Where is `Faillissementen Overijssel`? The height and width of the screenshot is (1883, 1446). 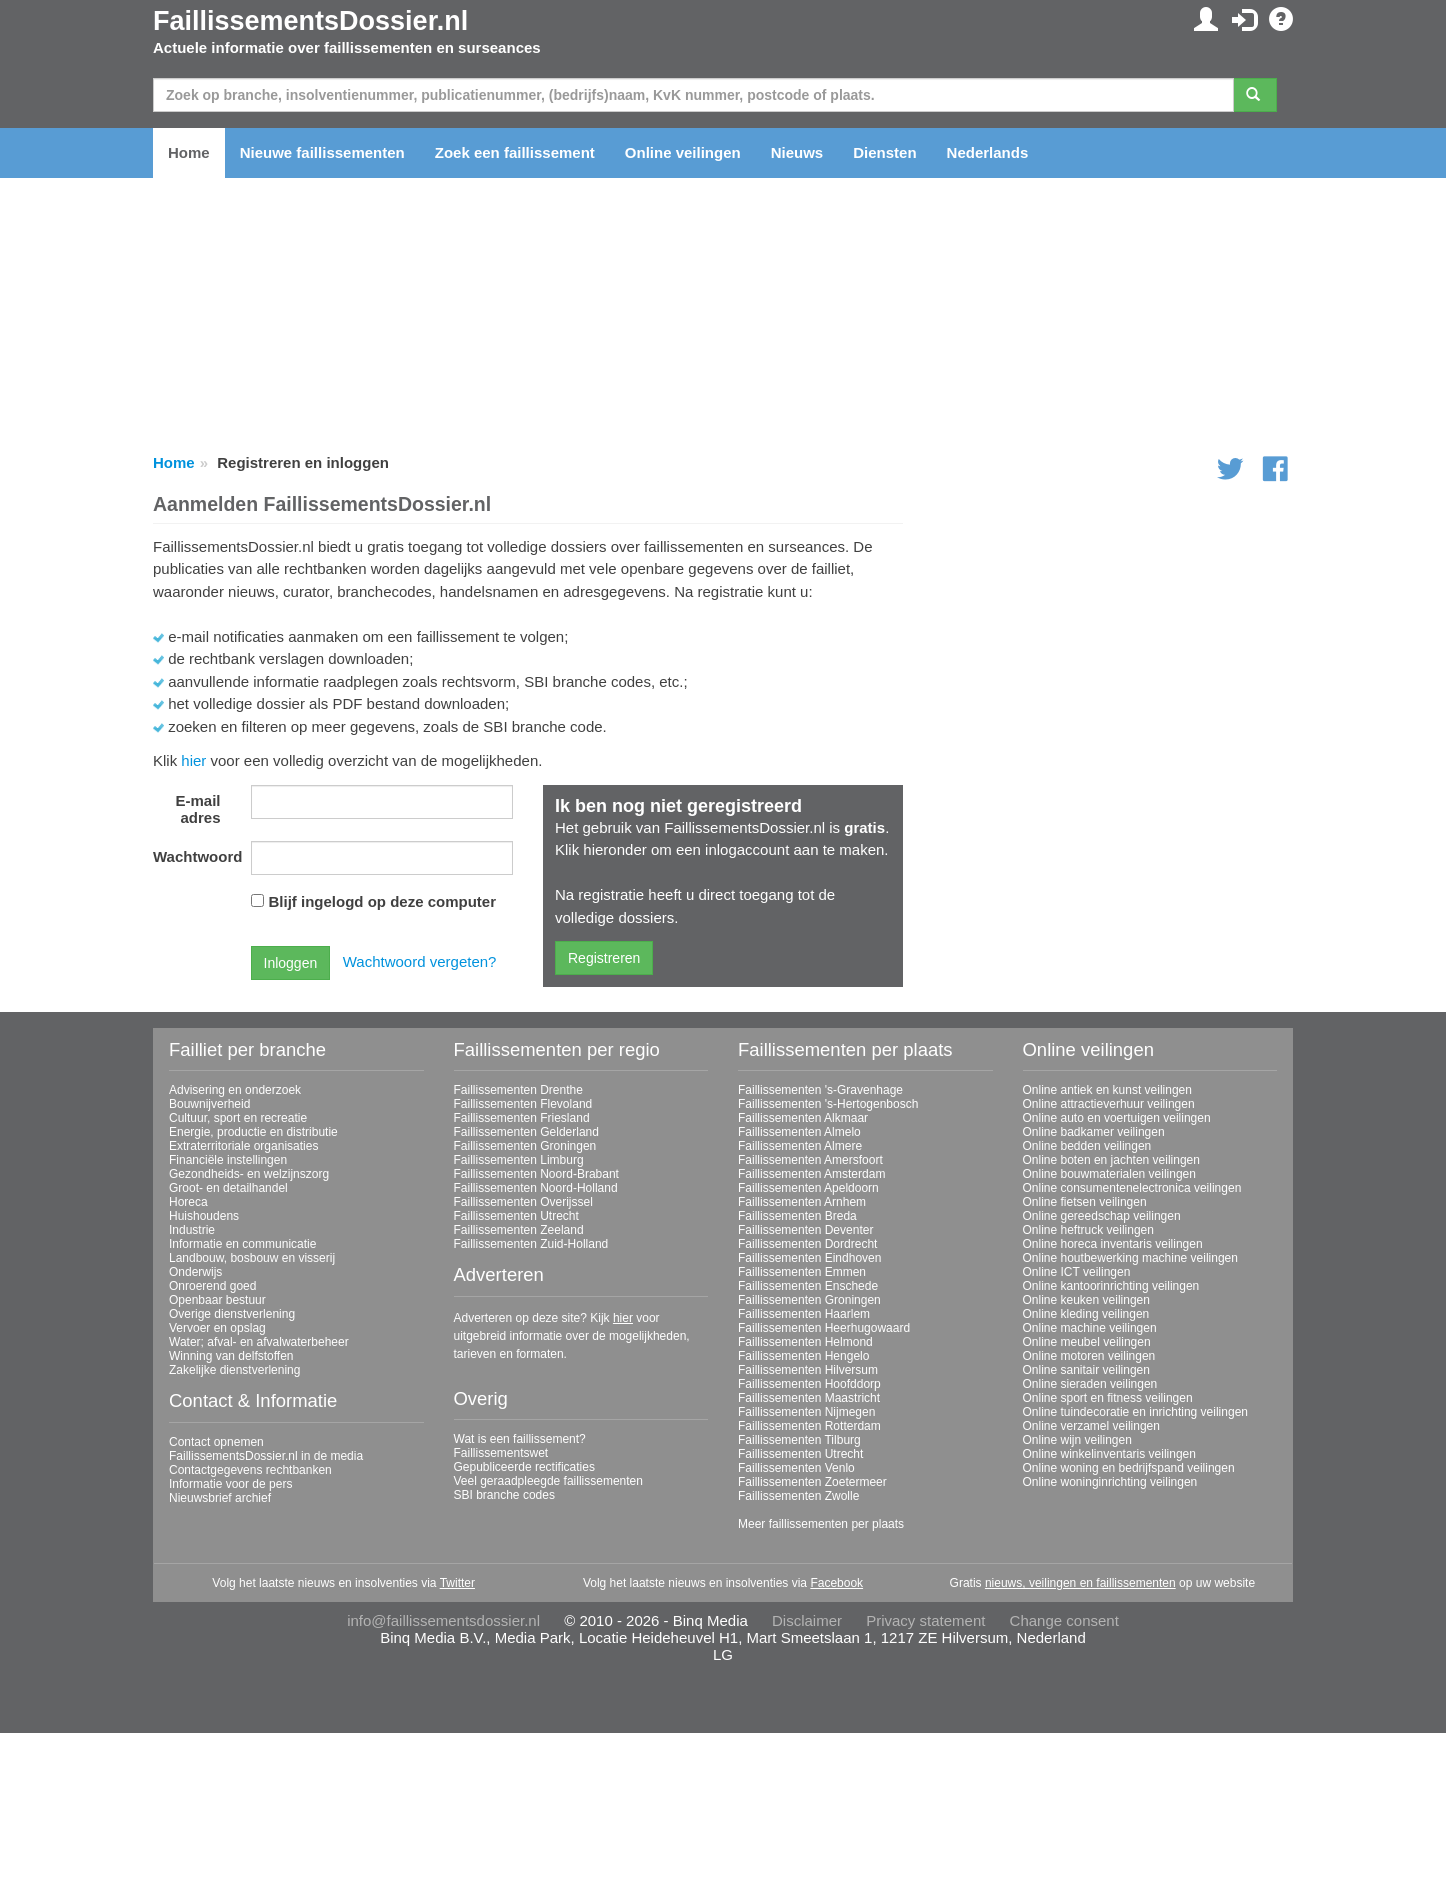
Faillissementen Overijssel is located at coordinates (523, 1202).